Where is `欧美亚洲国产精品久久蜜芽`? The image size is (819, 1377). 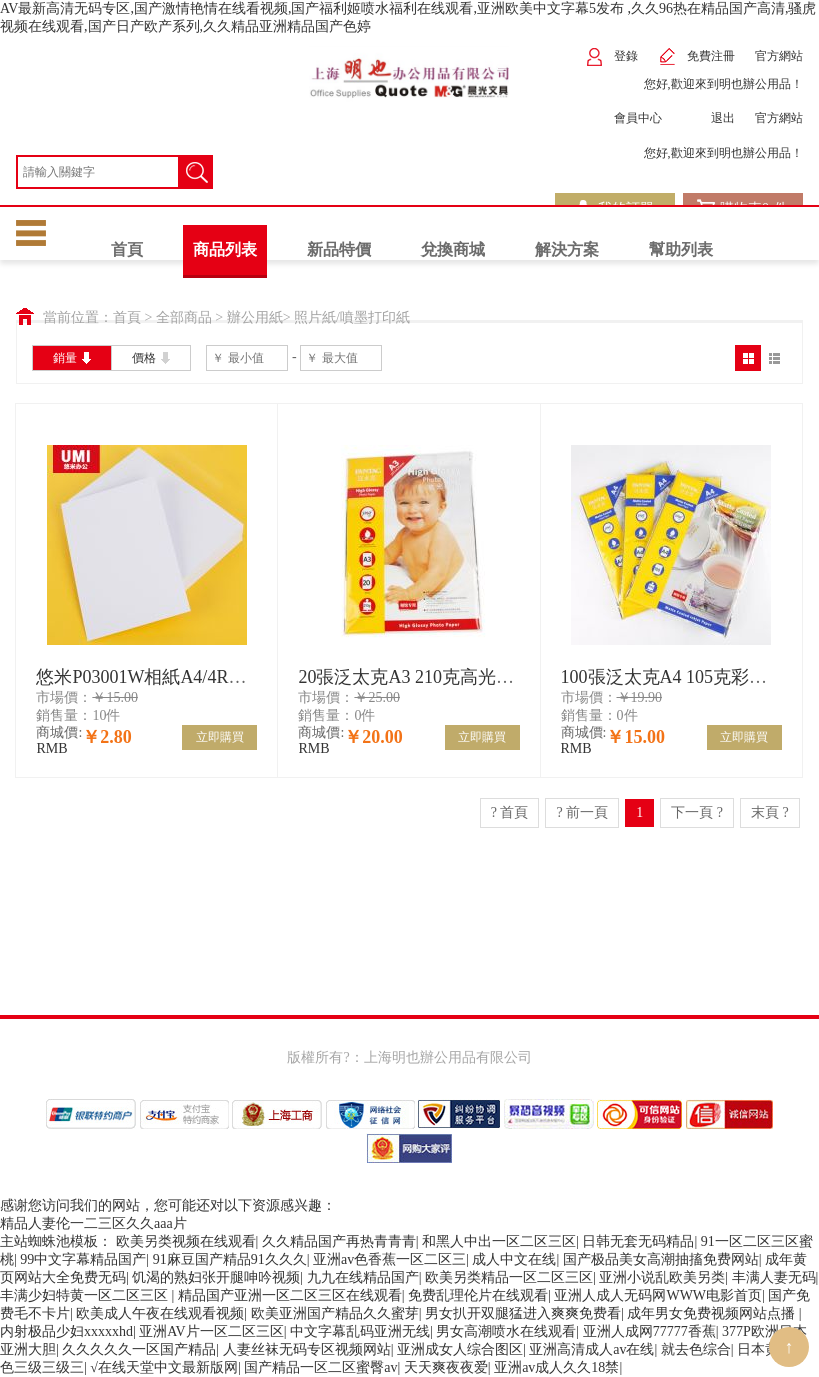
欧美亚洲国产精品久久蜜芽 is located at coordinates (335, 1313).